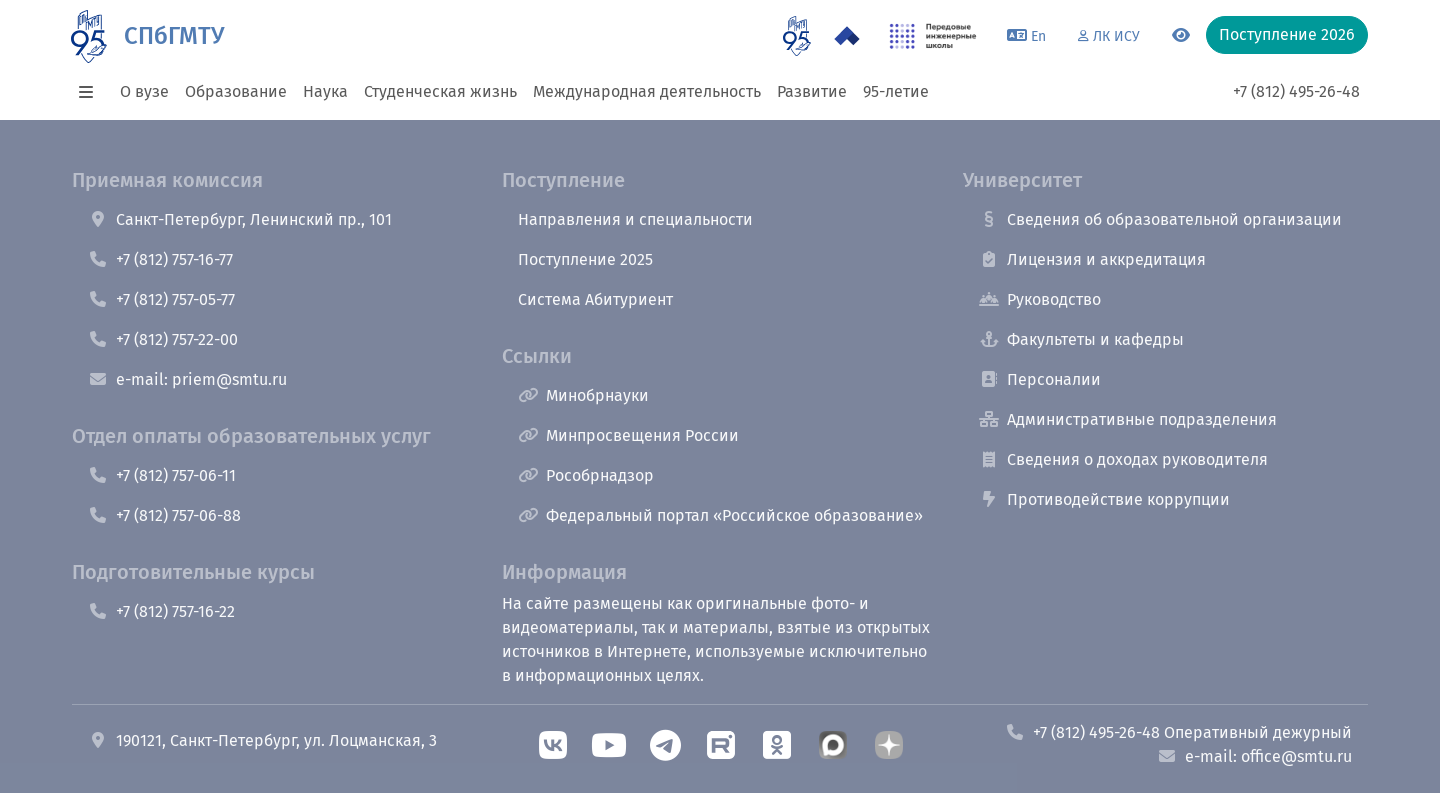  What do you see at coordinates (635, 219) in the screenshot?
I see `Направления и специальности` at bounding box center [635, 219].